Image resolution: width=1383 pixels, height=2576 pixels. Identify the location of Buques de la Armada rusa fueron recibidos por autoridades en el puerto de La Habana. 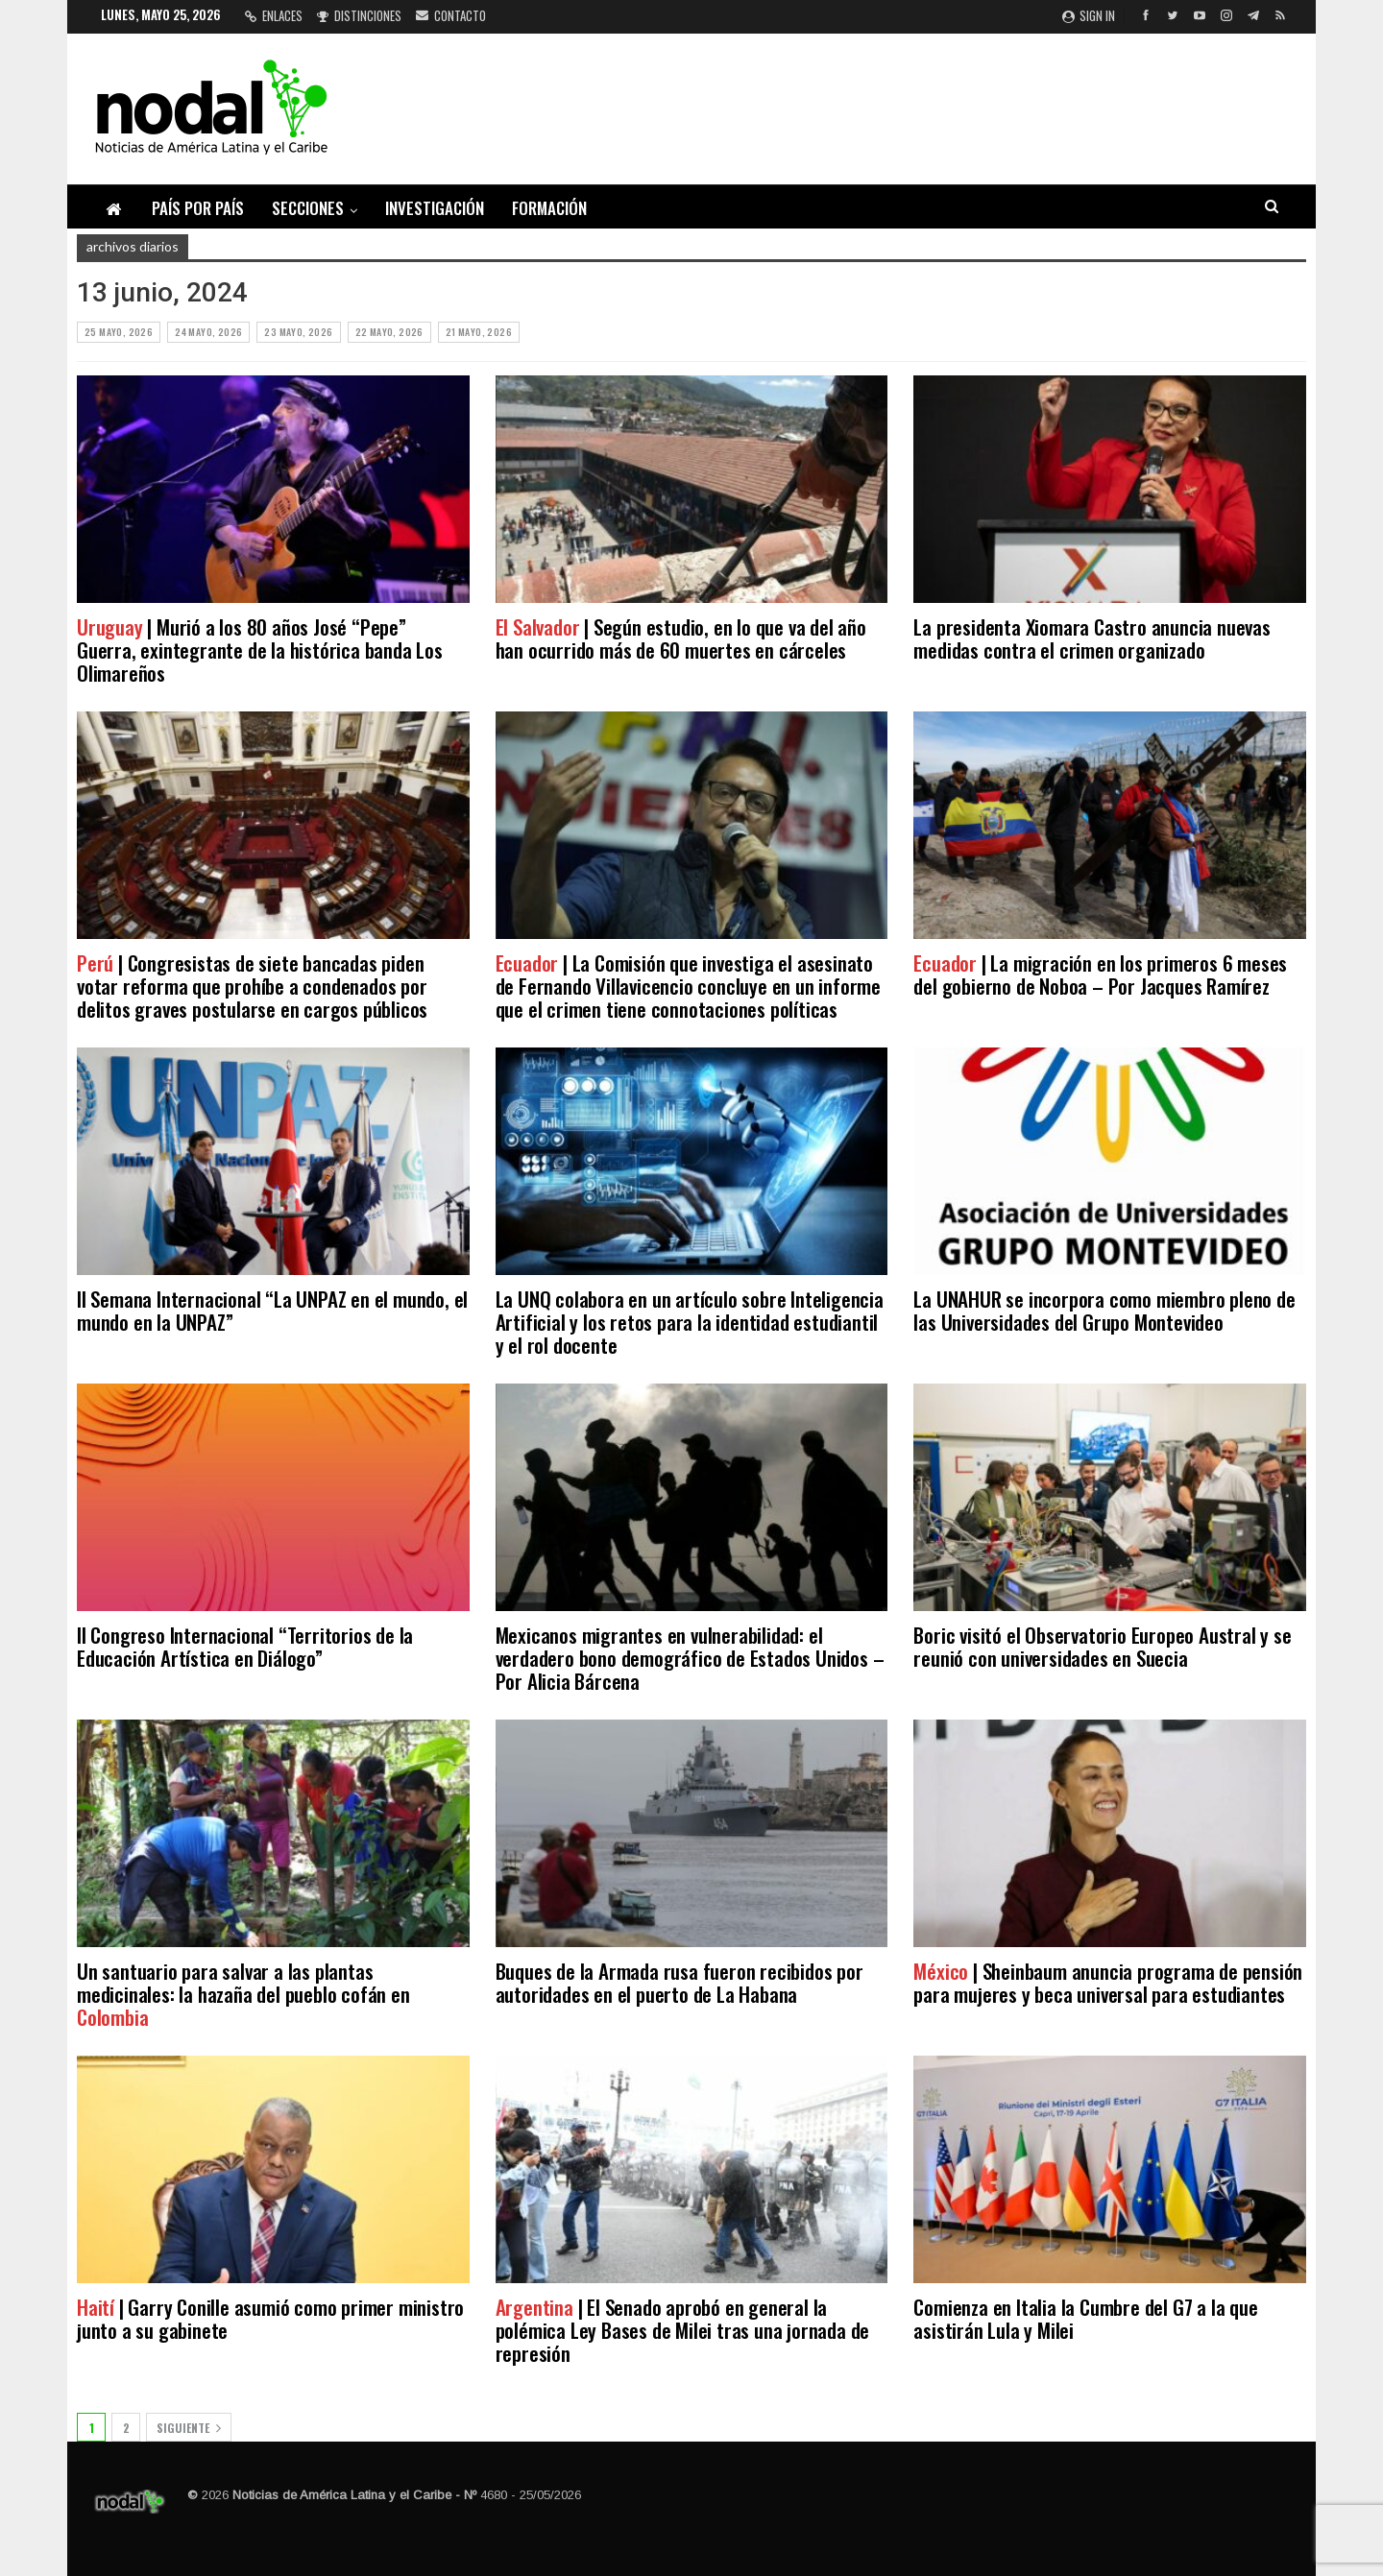
(679, 1982).